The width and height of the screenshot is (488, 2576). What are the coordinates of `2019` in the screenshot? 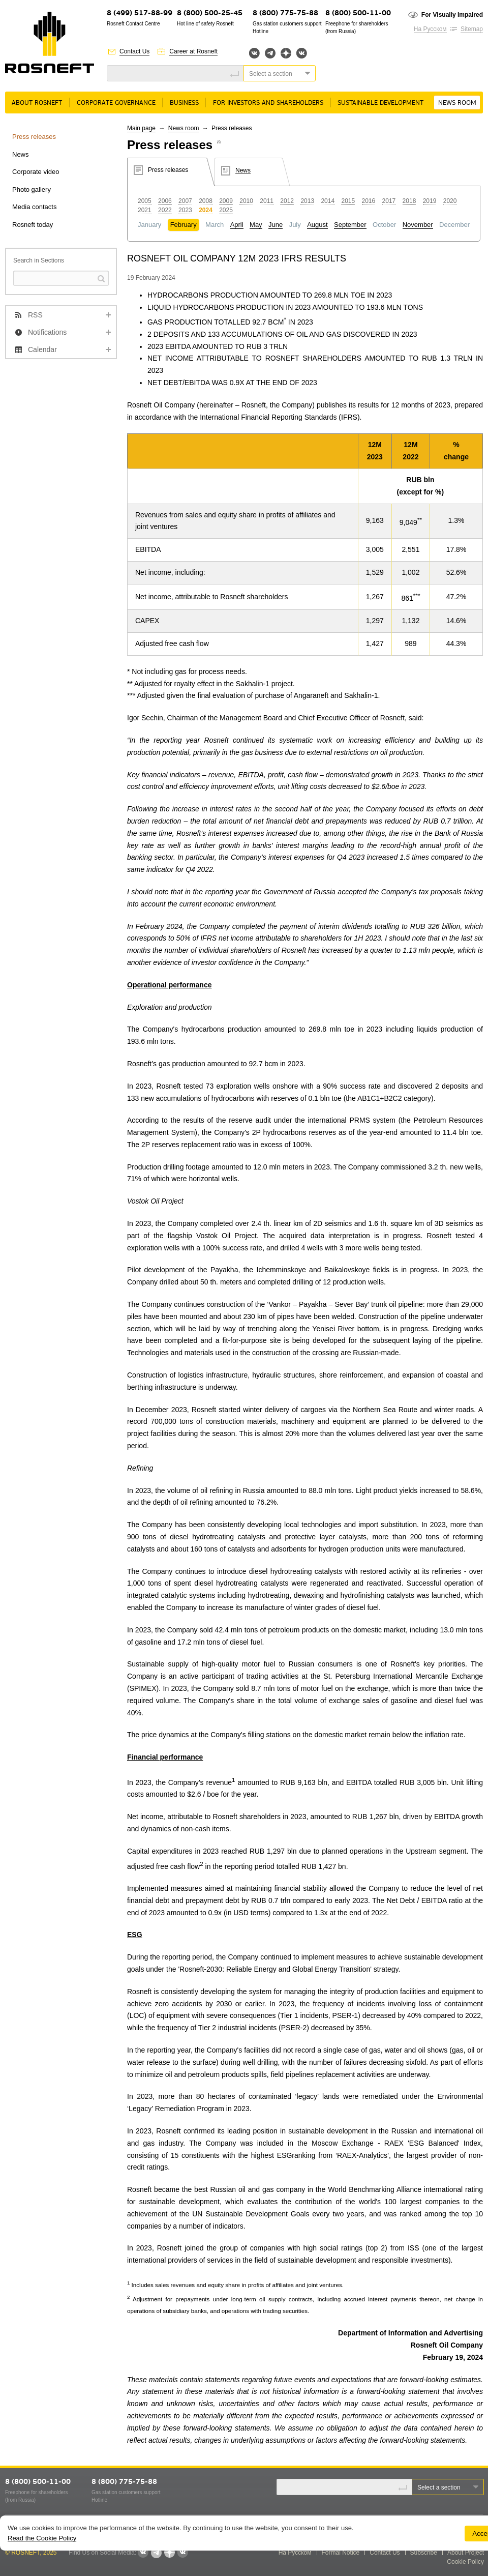 It's located at (430, 200).